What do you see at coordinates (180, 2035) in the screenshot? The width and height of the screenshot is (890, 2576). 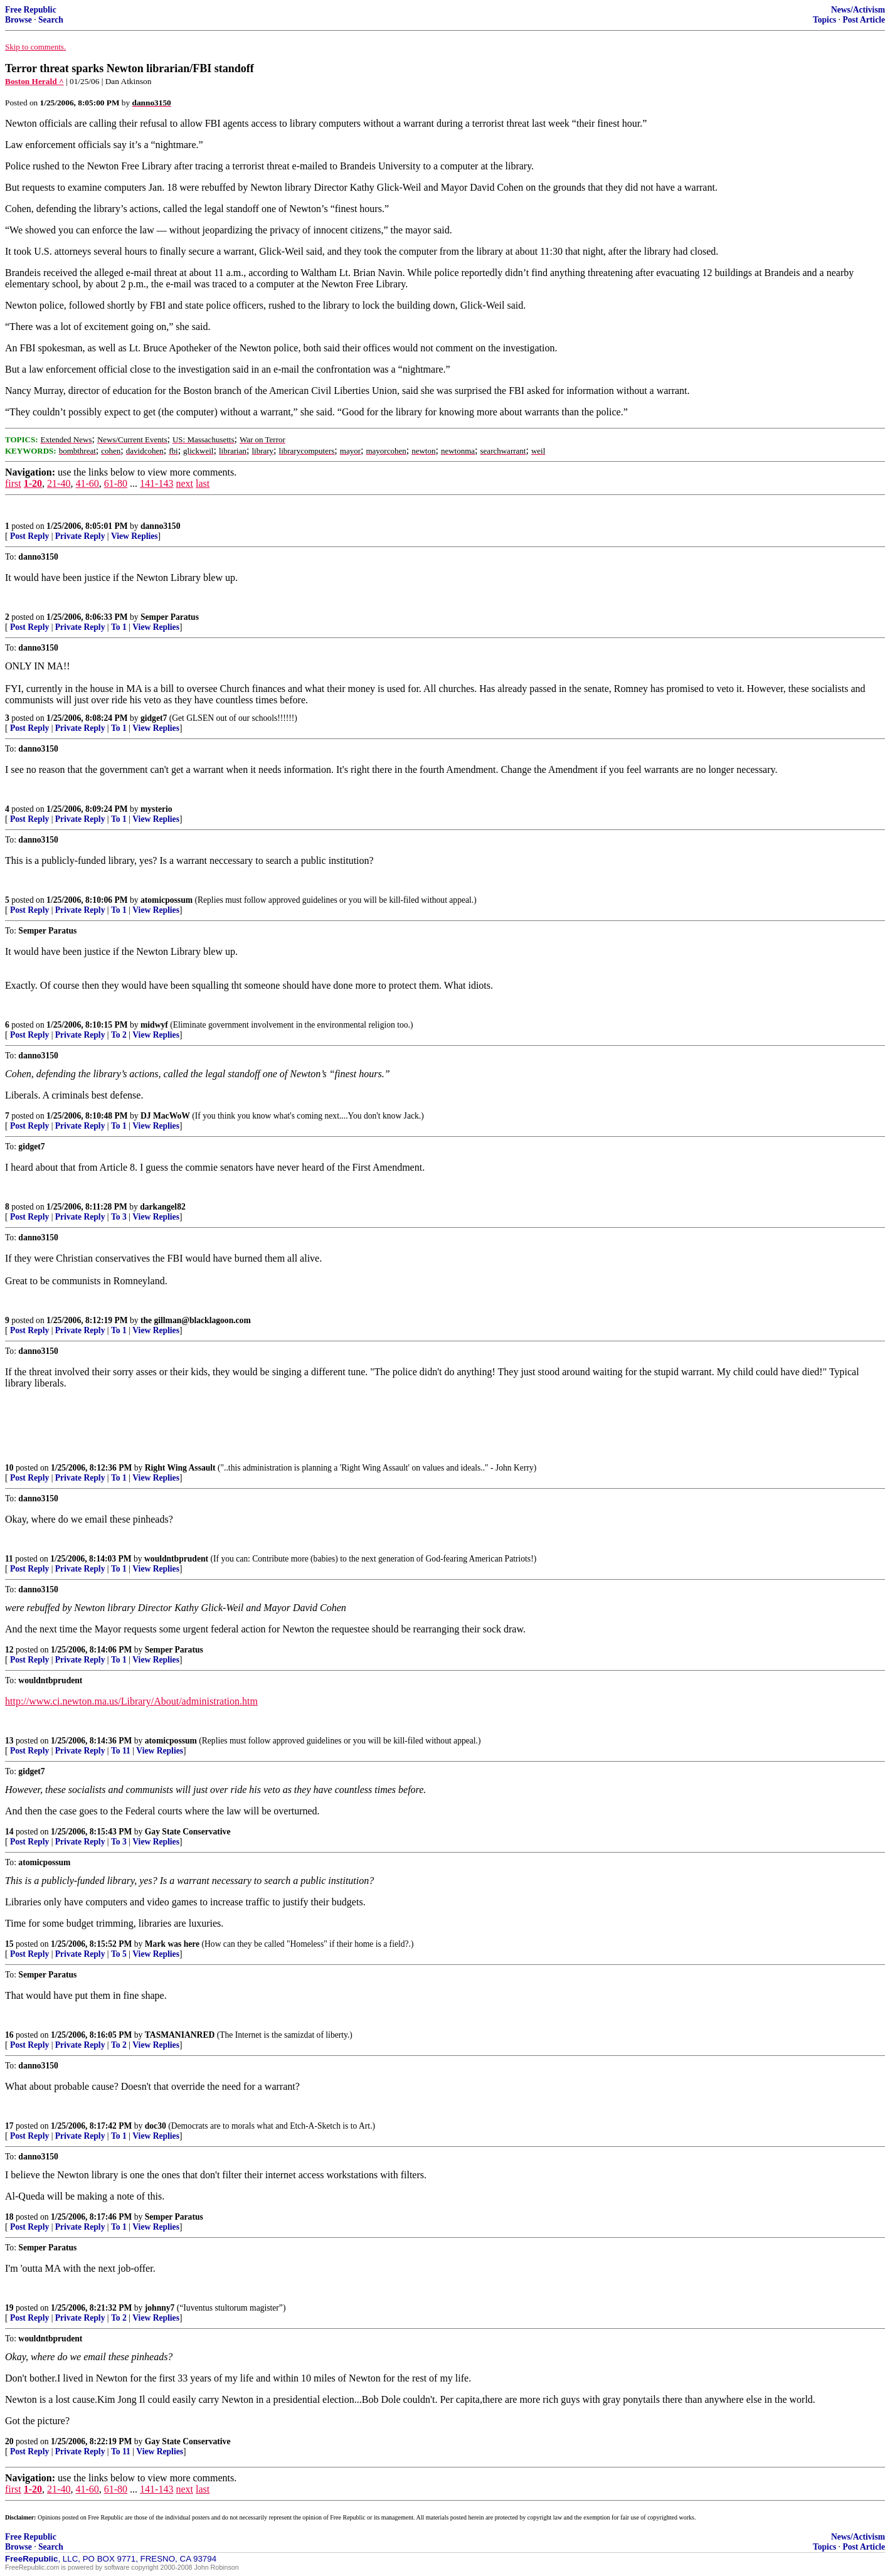 I see `TASMANIANRED` at bounding box center [180, 2035].